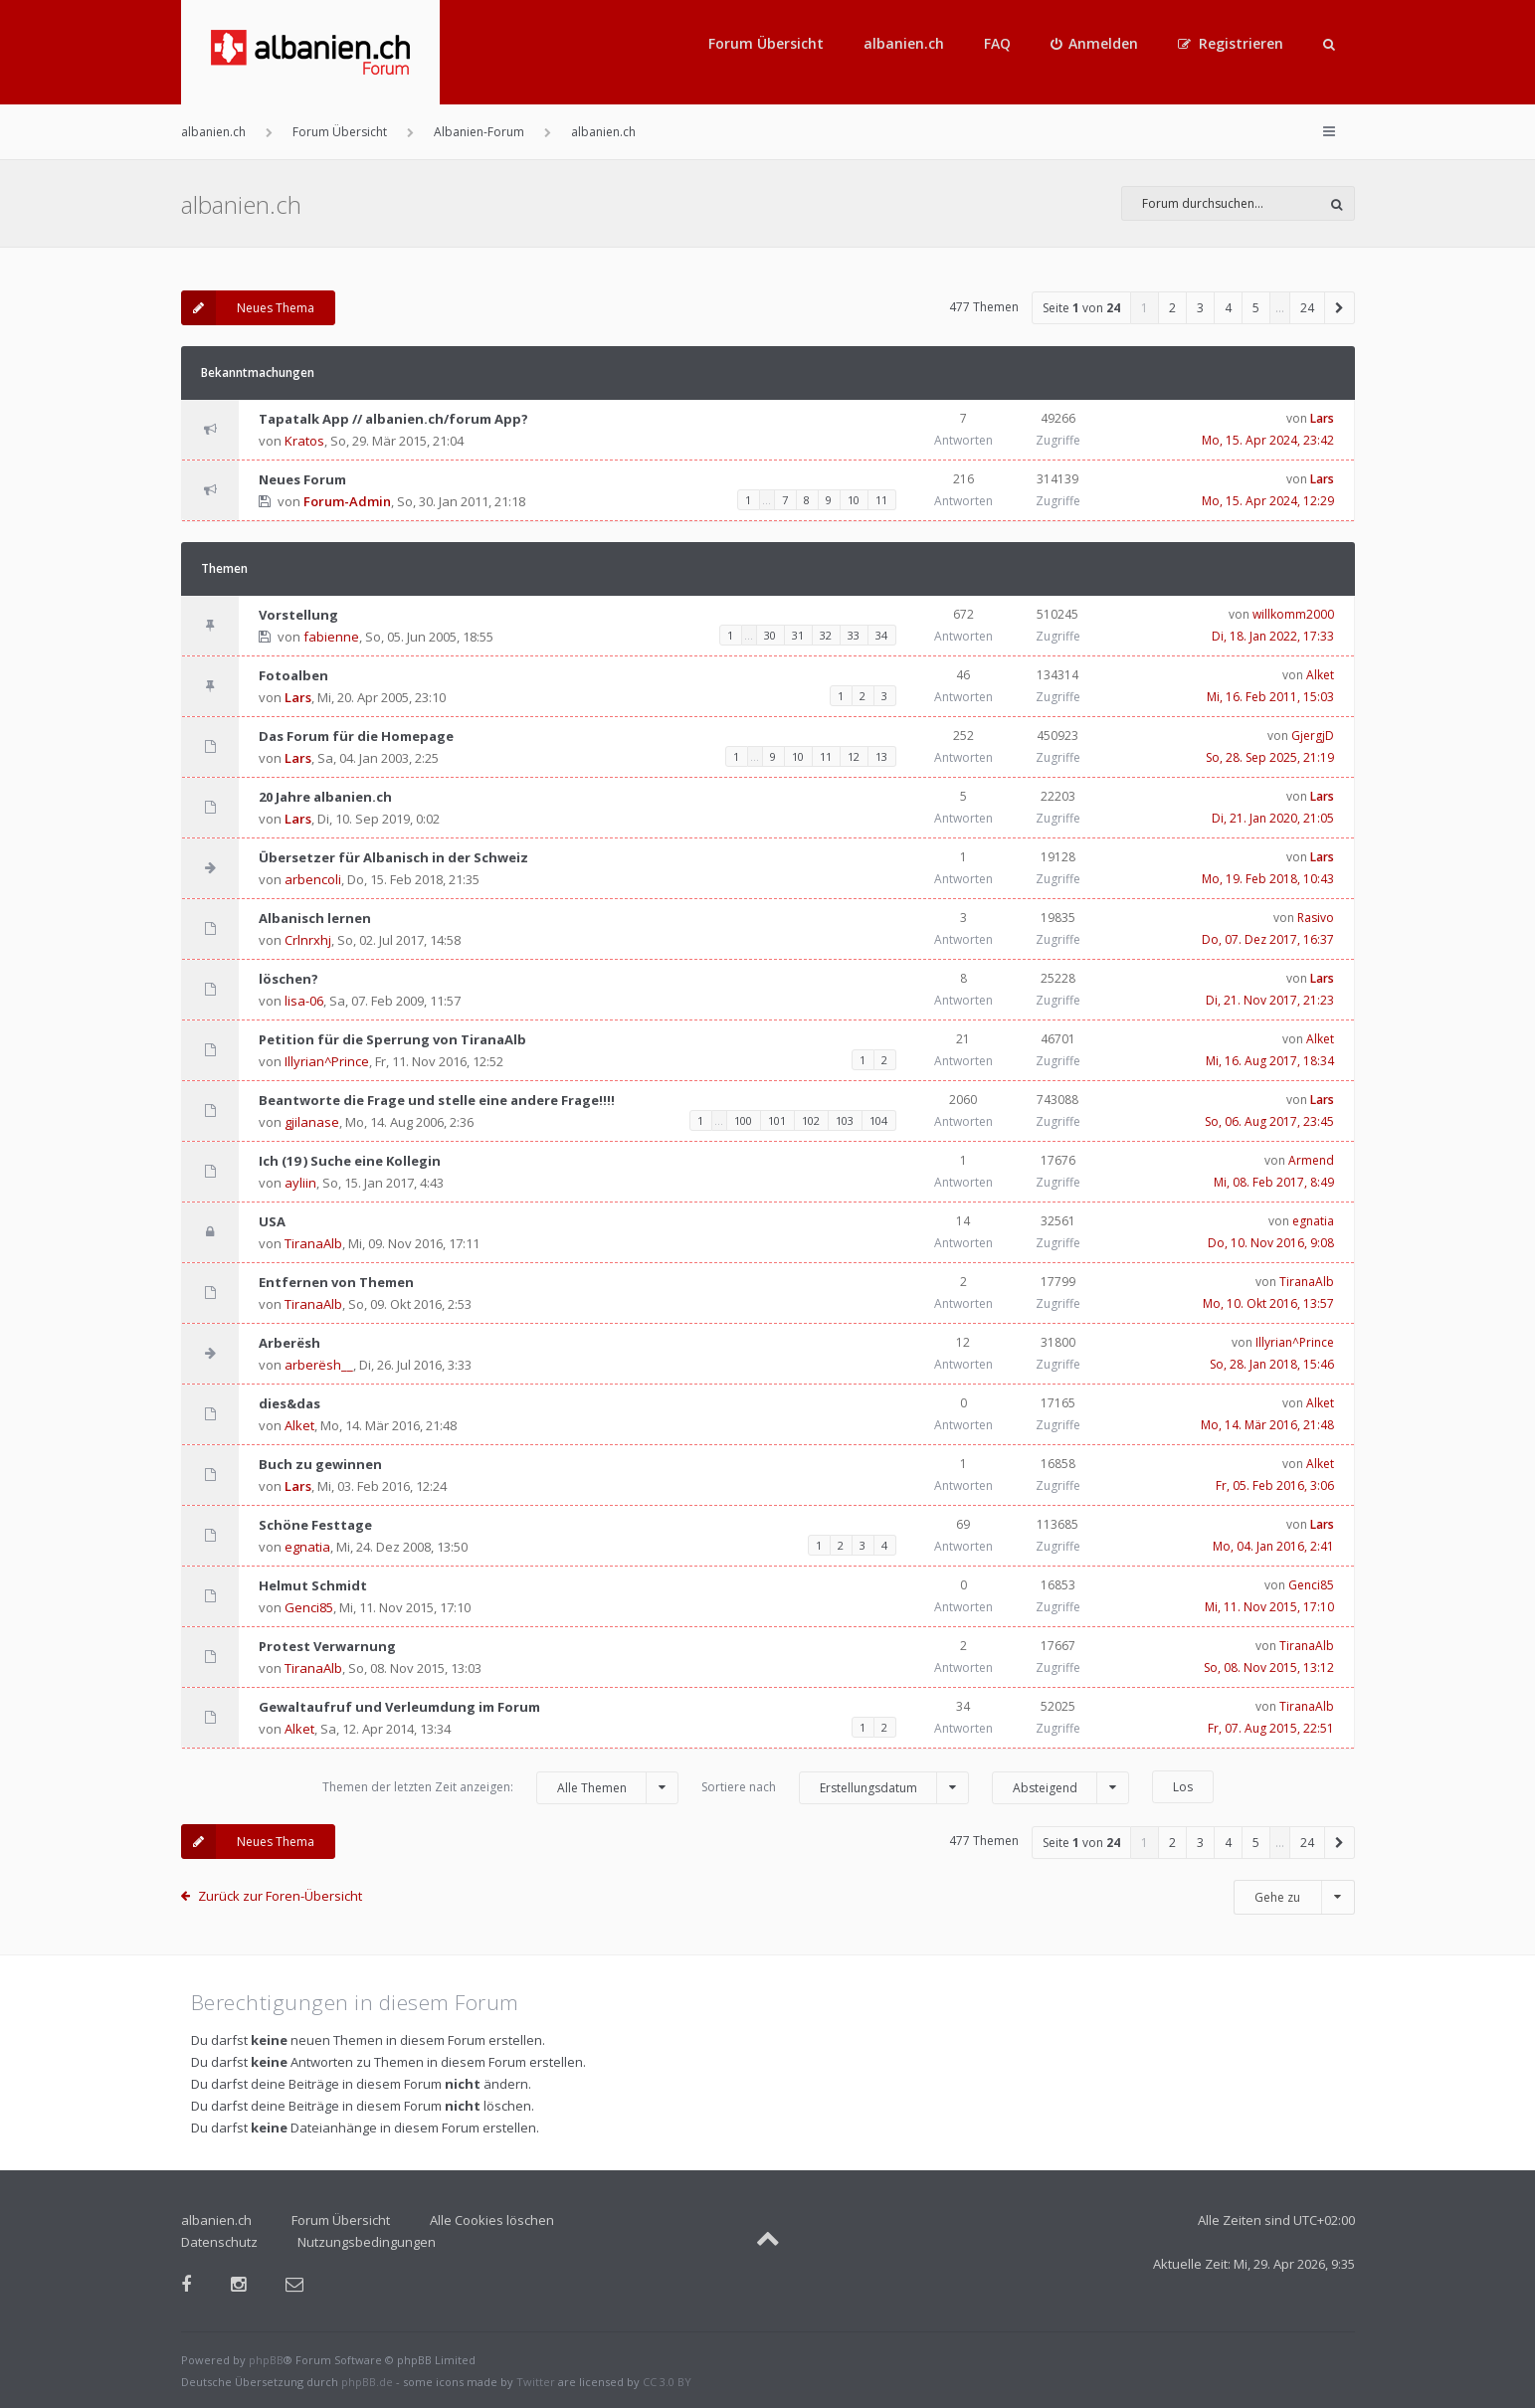 The height and width of the screenshot is (2408, 1535). I want to click on dies&das, so click(289, 1403).